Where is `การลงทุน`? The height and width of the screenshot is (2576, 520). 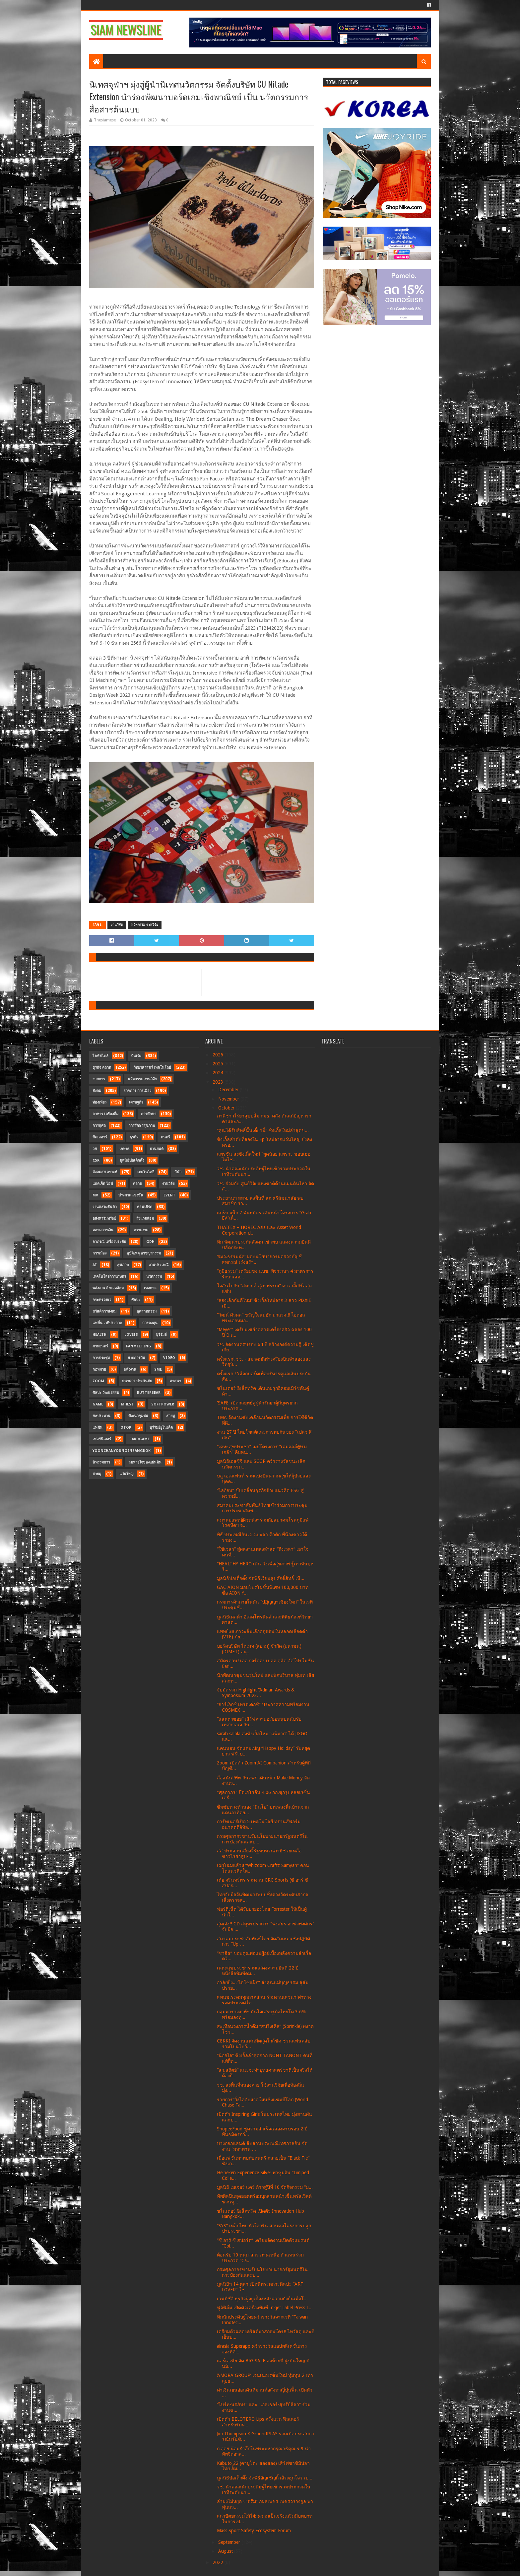
การลงทุน is located at coordinates (150, 1323).